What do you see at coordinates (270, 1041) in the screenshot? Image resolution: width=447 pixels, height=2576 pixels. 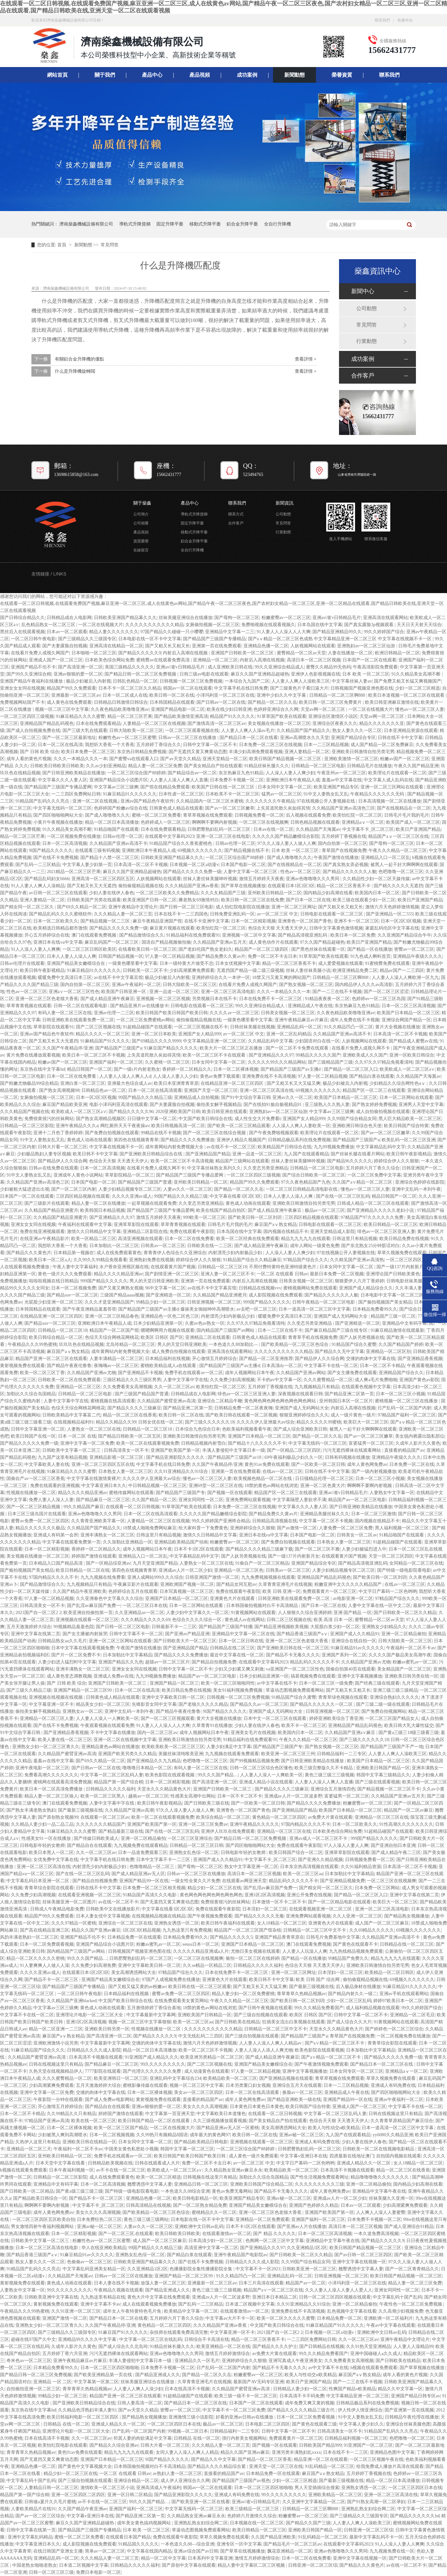 I see `久久精品乱码中文字幕` at bounding box center [270, 1041].